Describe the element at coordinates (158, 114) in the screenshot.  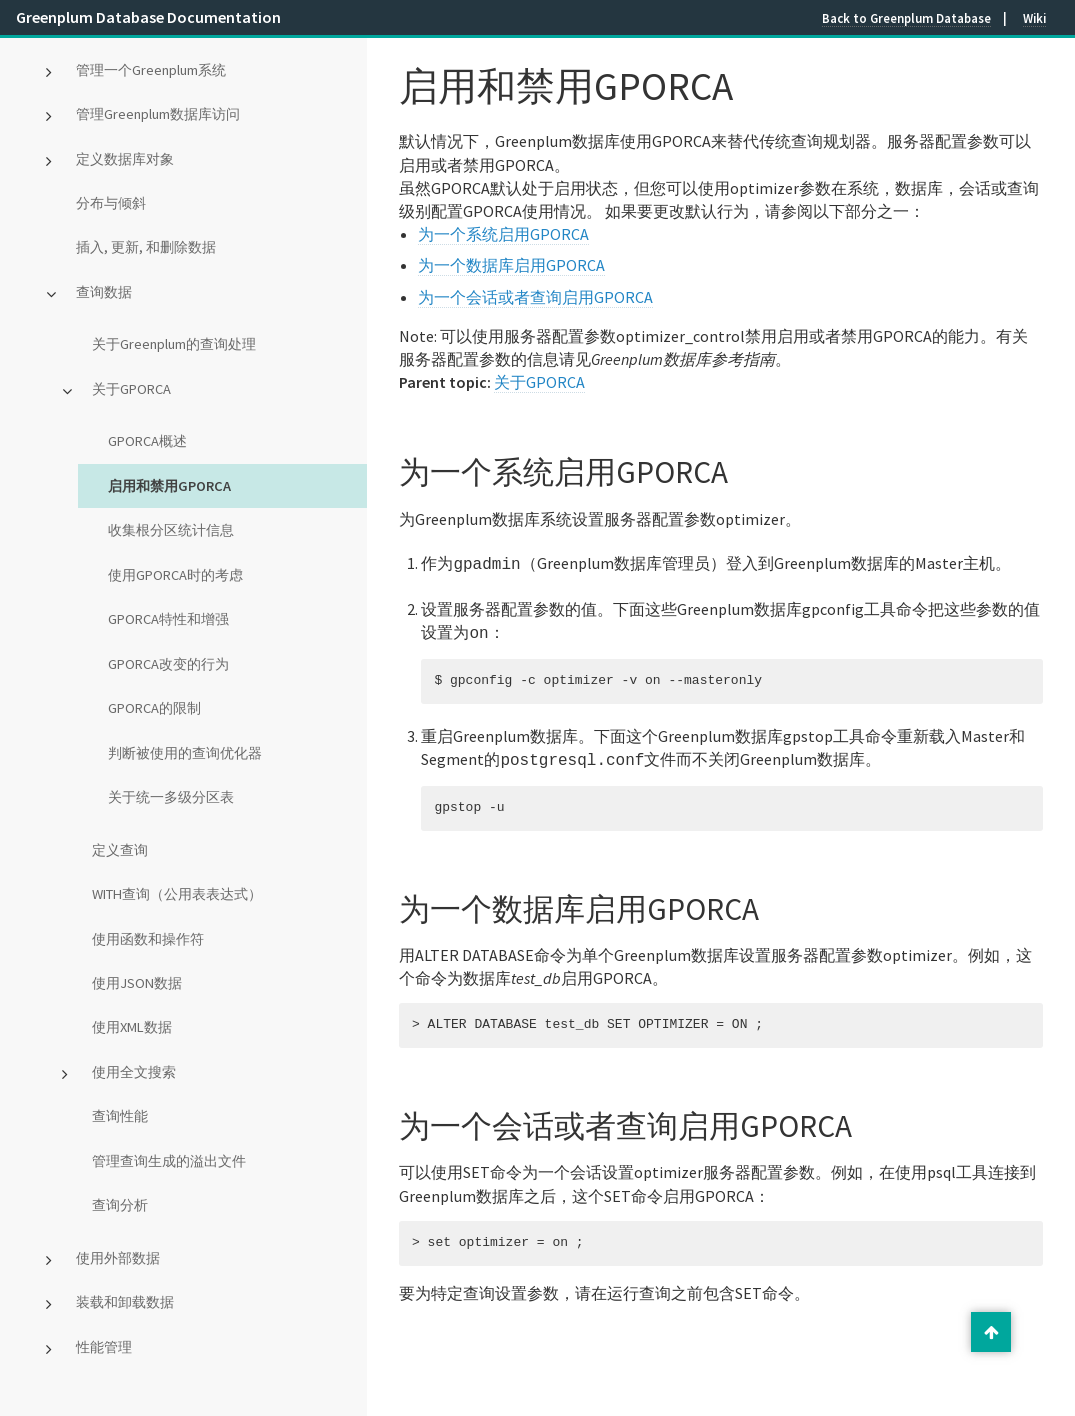
I see `管理Greenplum数据库访问` at that location.